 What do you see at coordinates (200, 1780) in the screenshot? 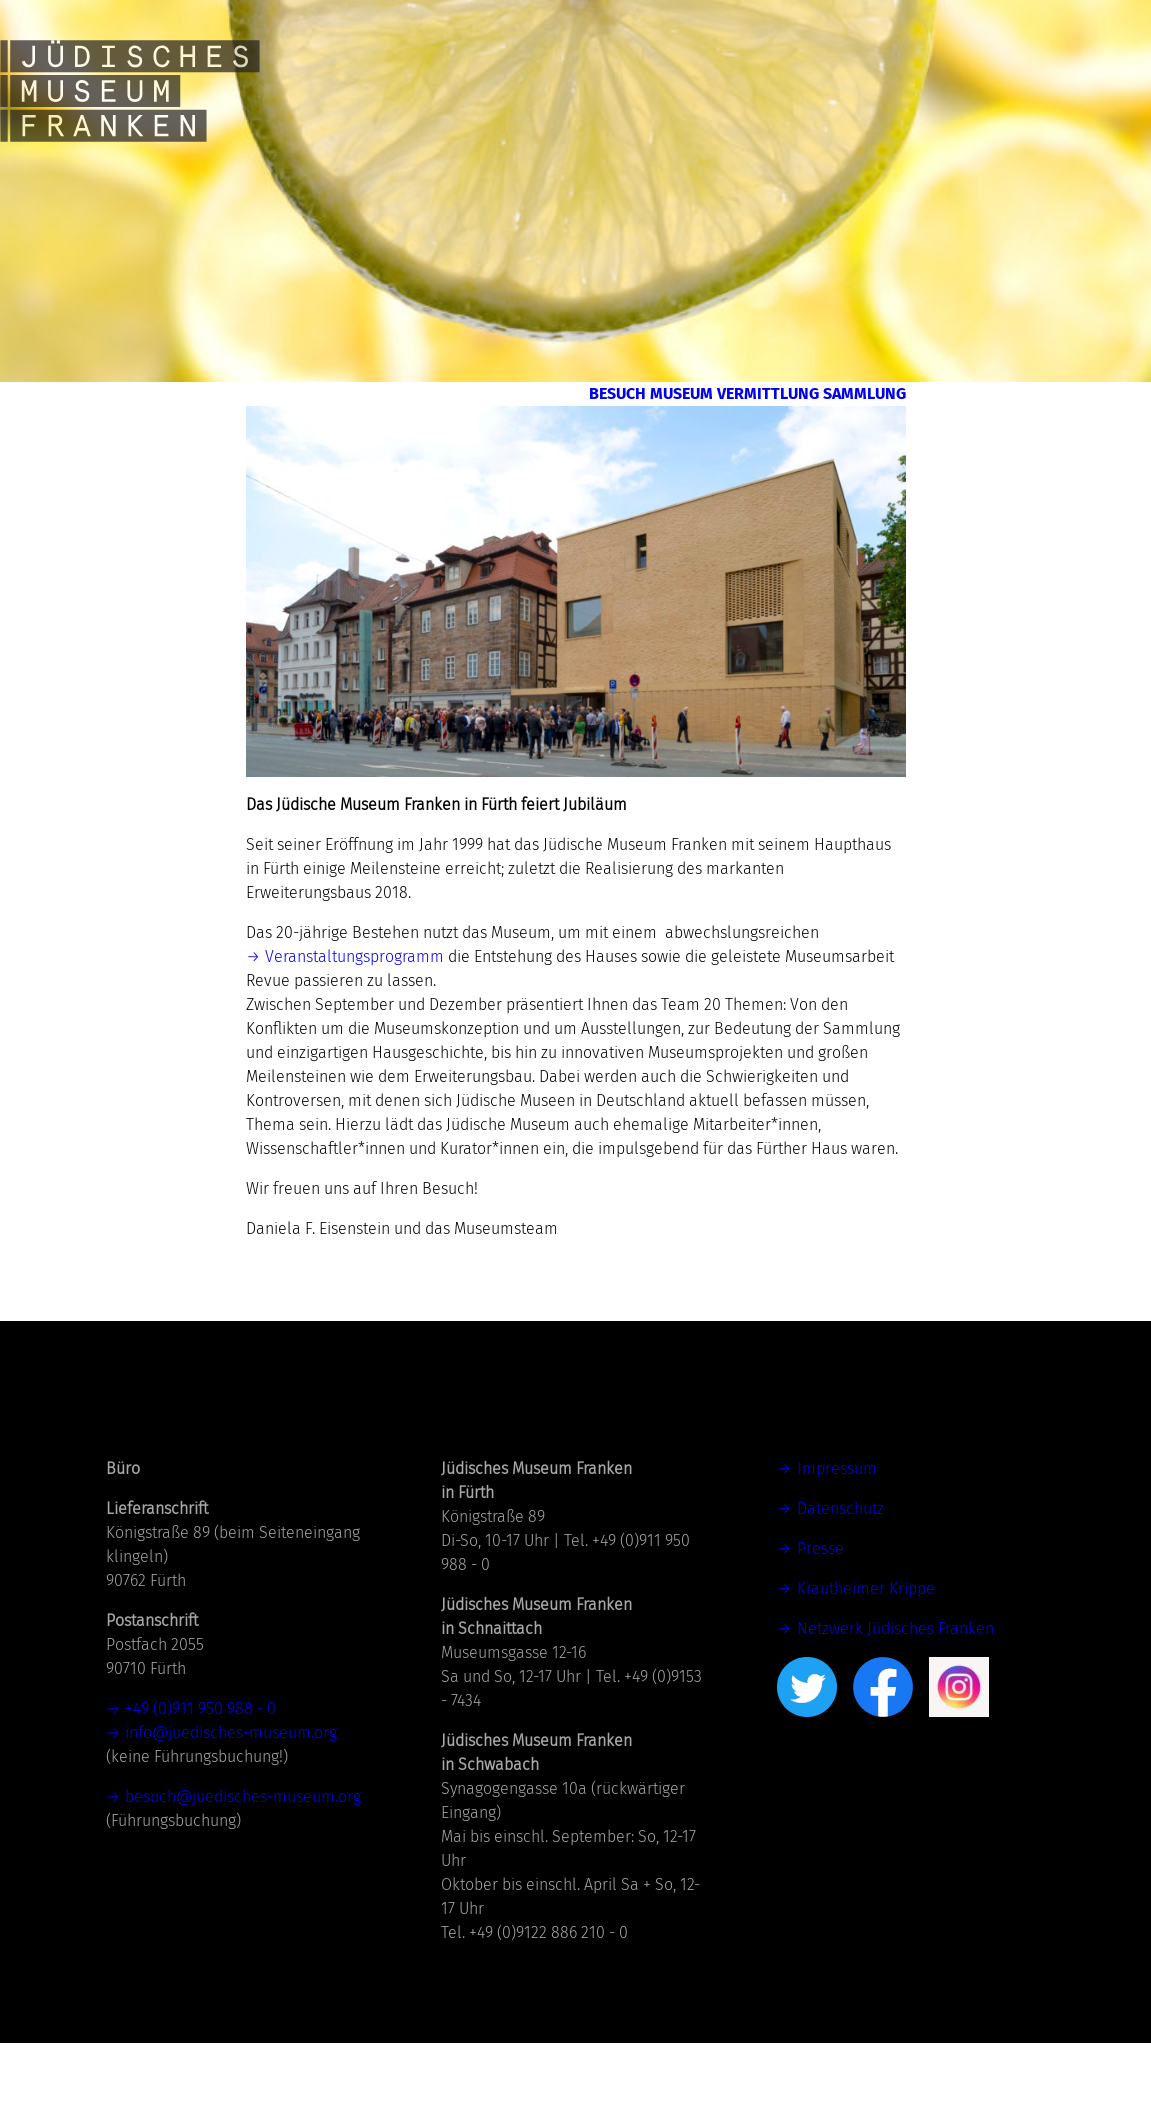
I see `+49 (0)911 950 988 - 0` at bounding box center [200, 1780].